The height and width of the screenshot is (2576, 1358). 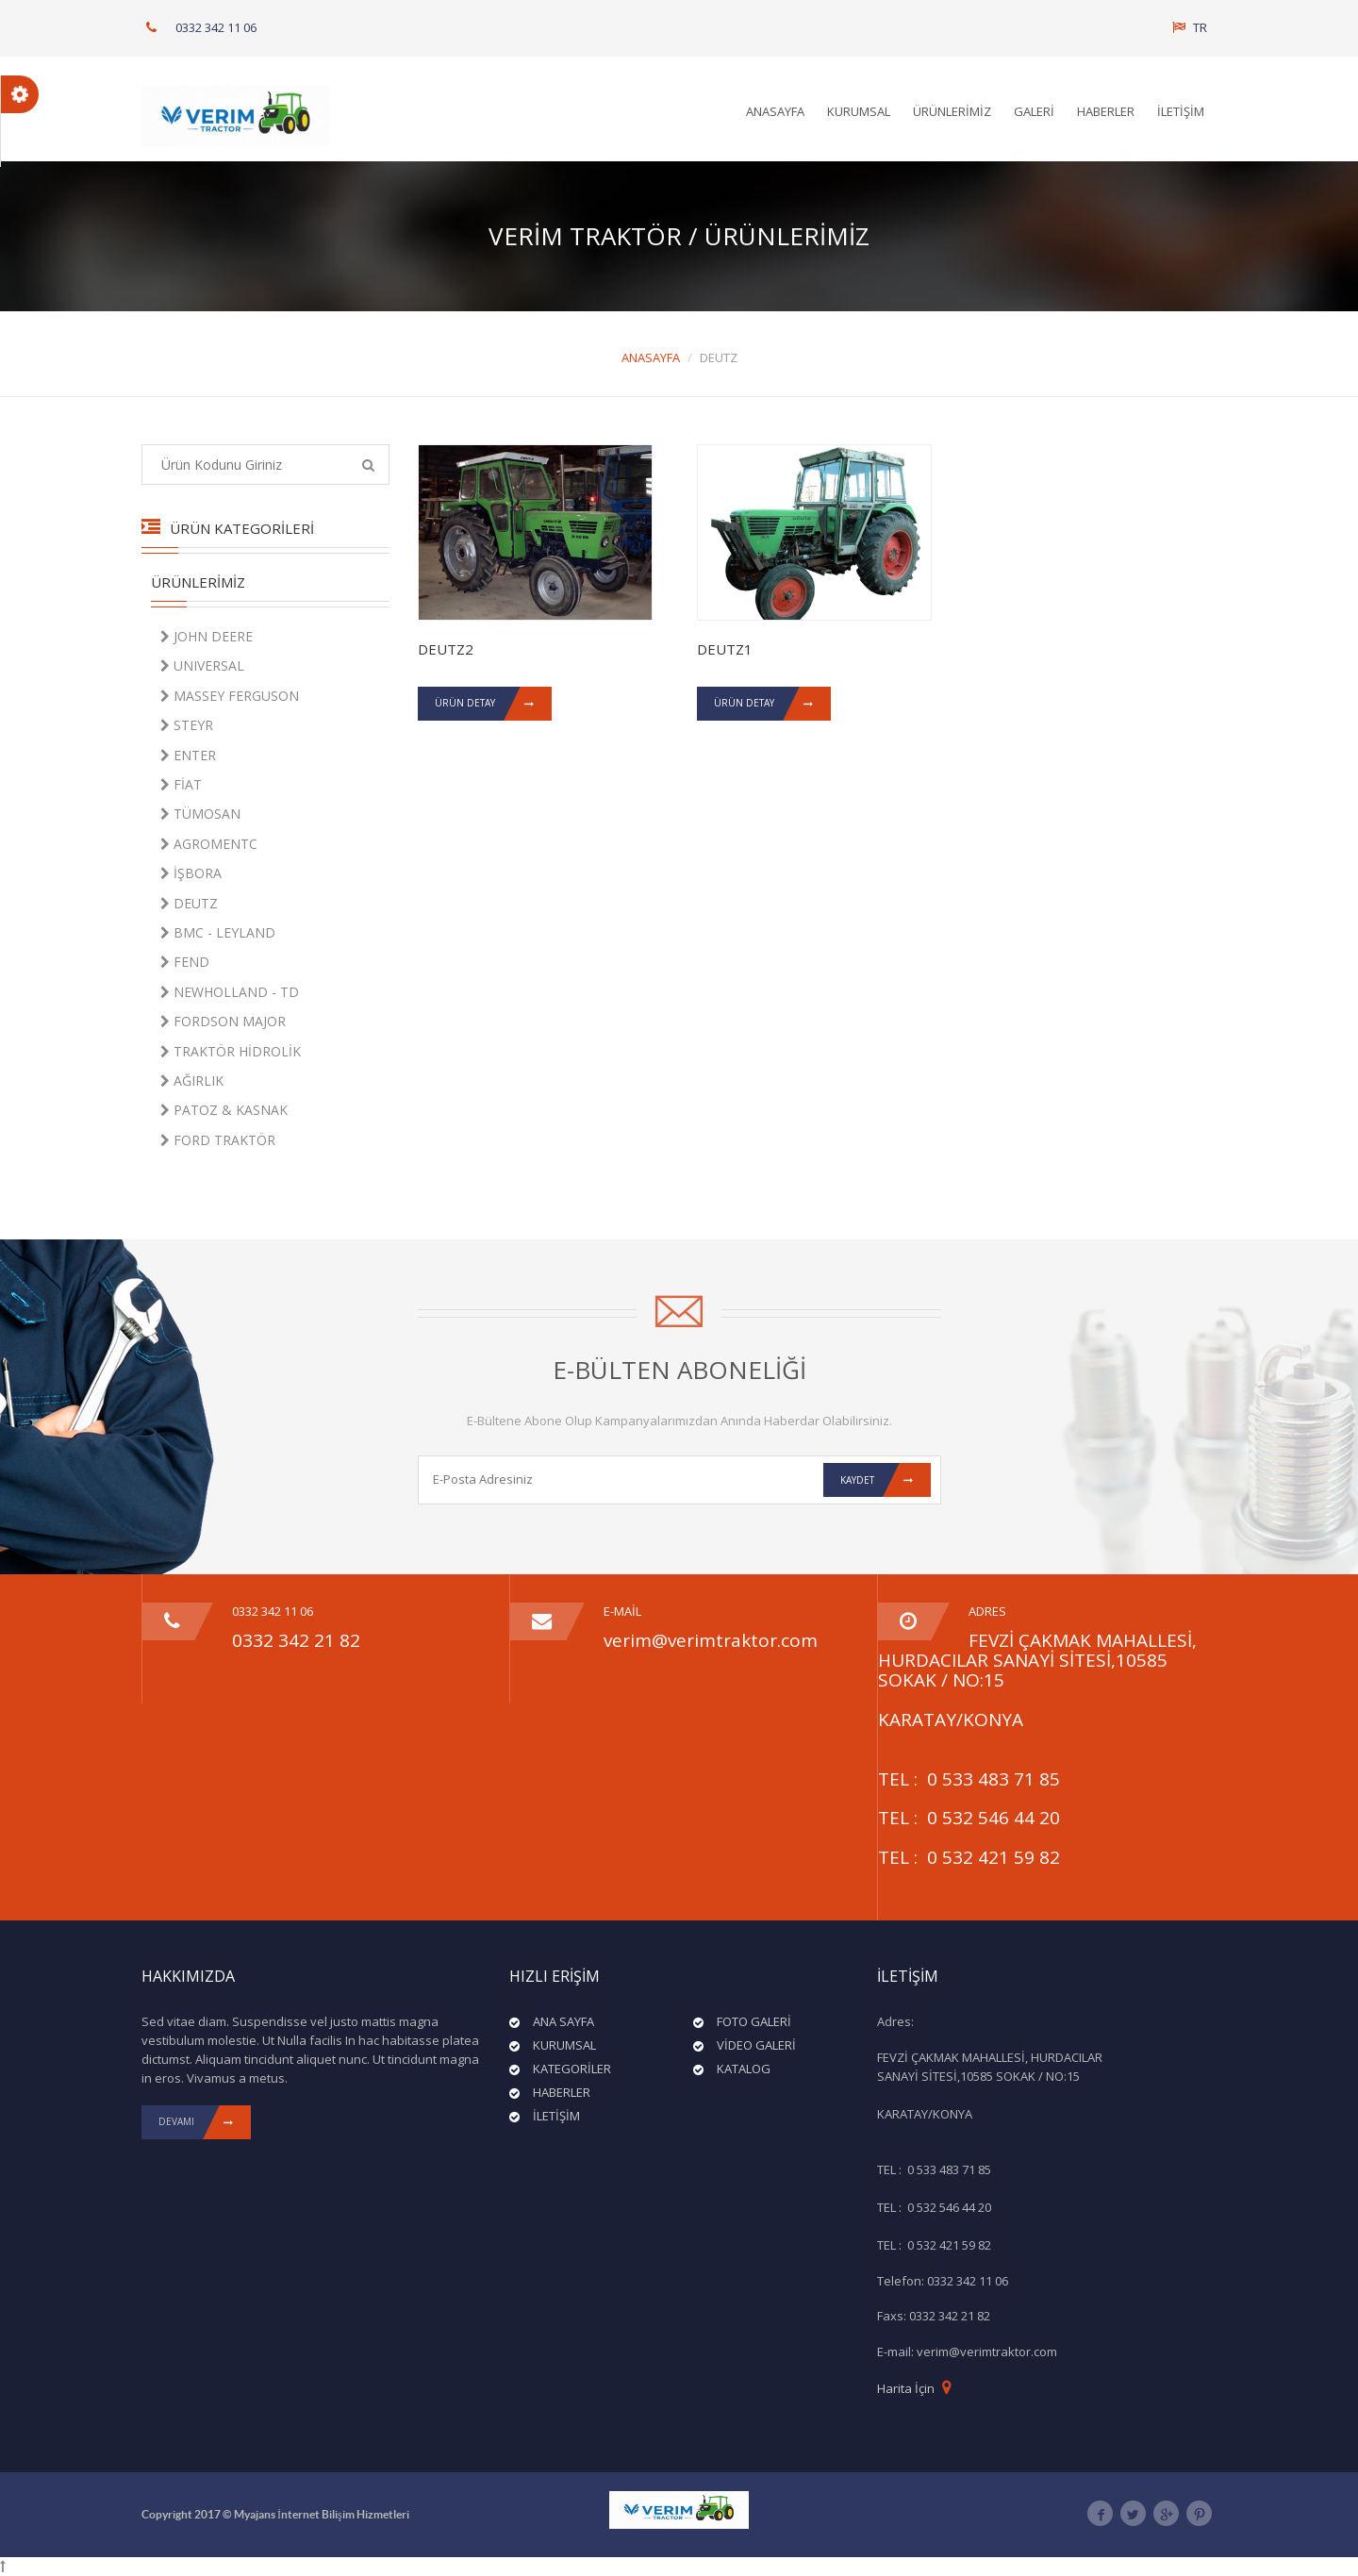 I want to click on PATOZ & KASNAK, so click(x=223, y=1110).